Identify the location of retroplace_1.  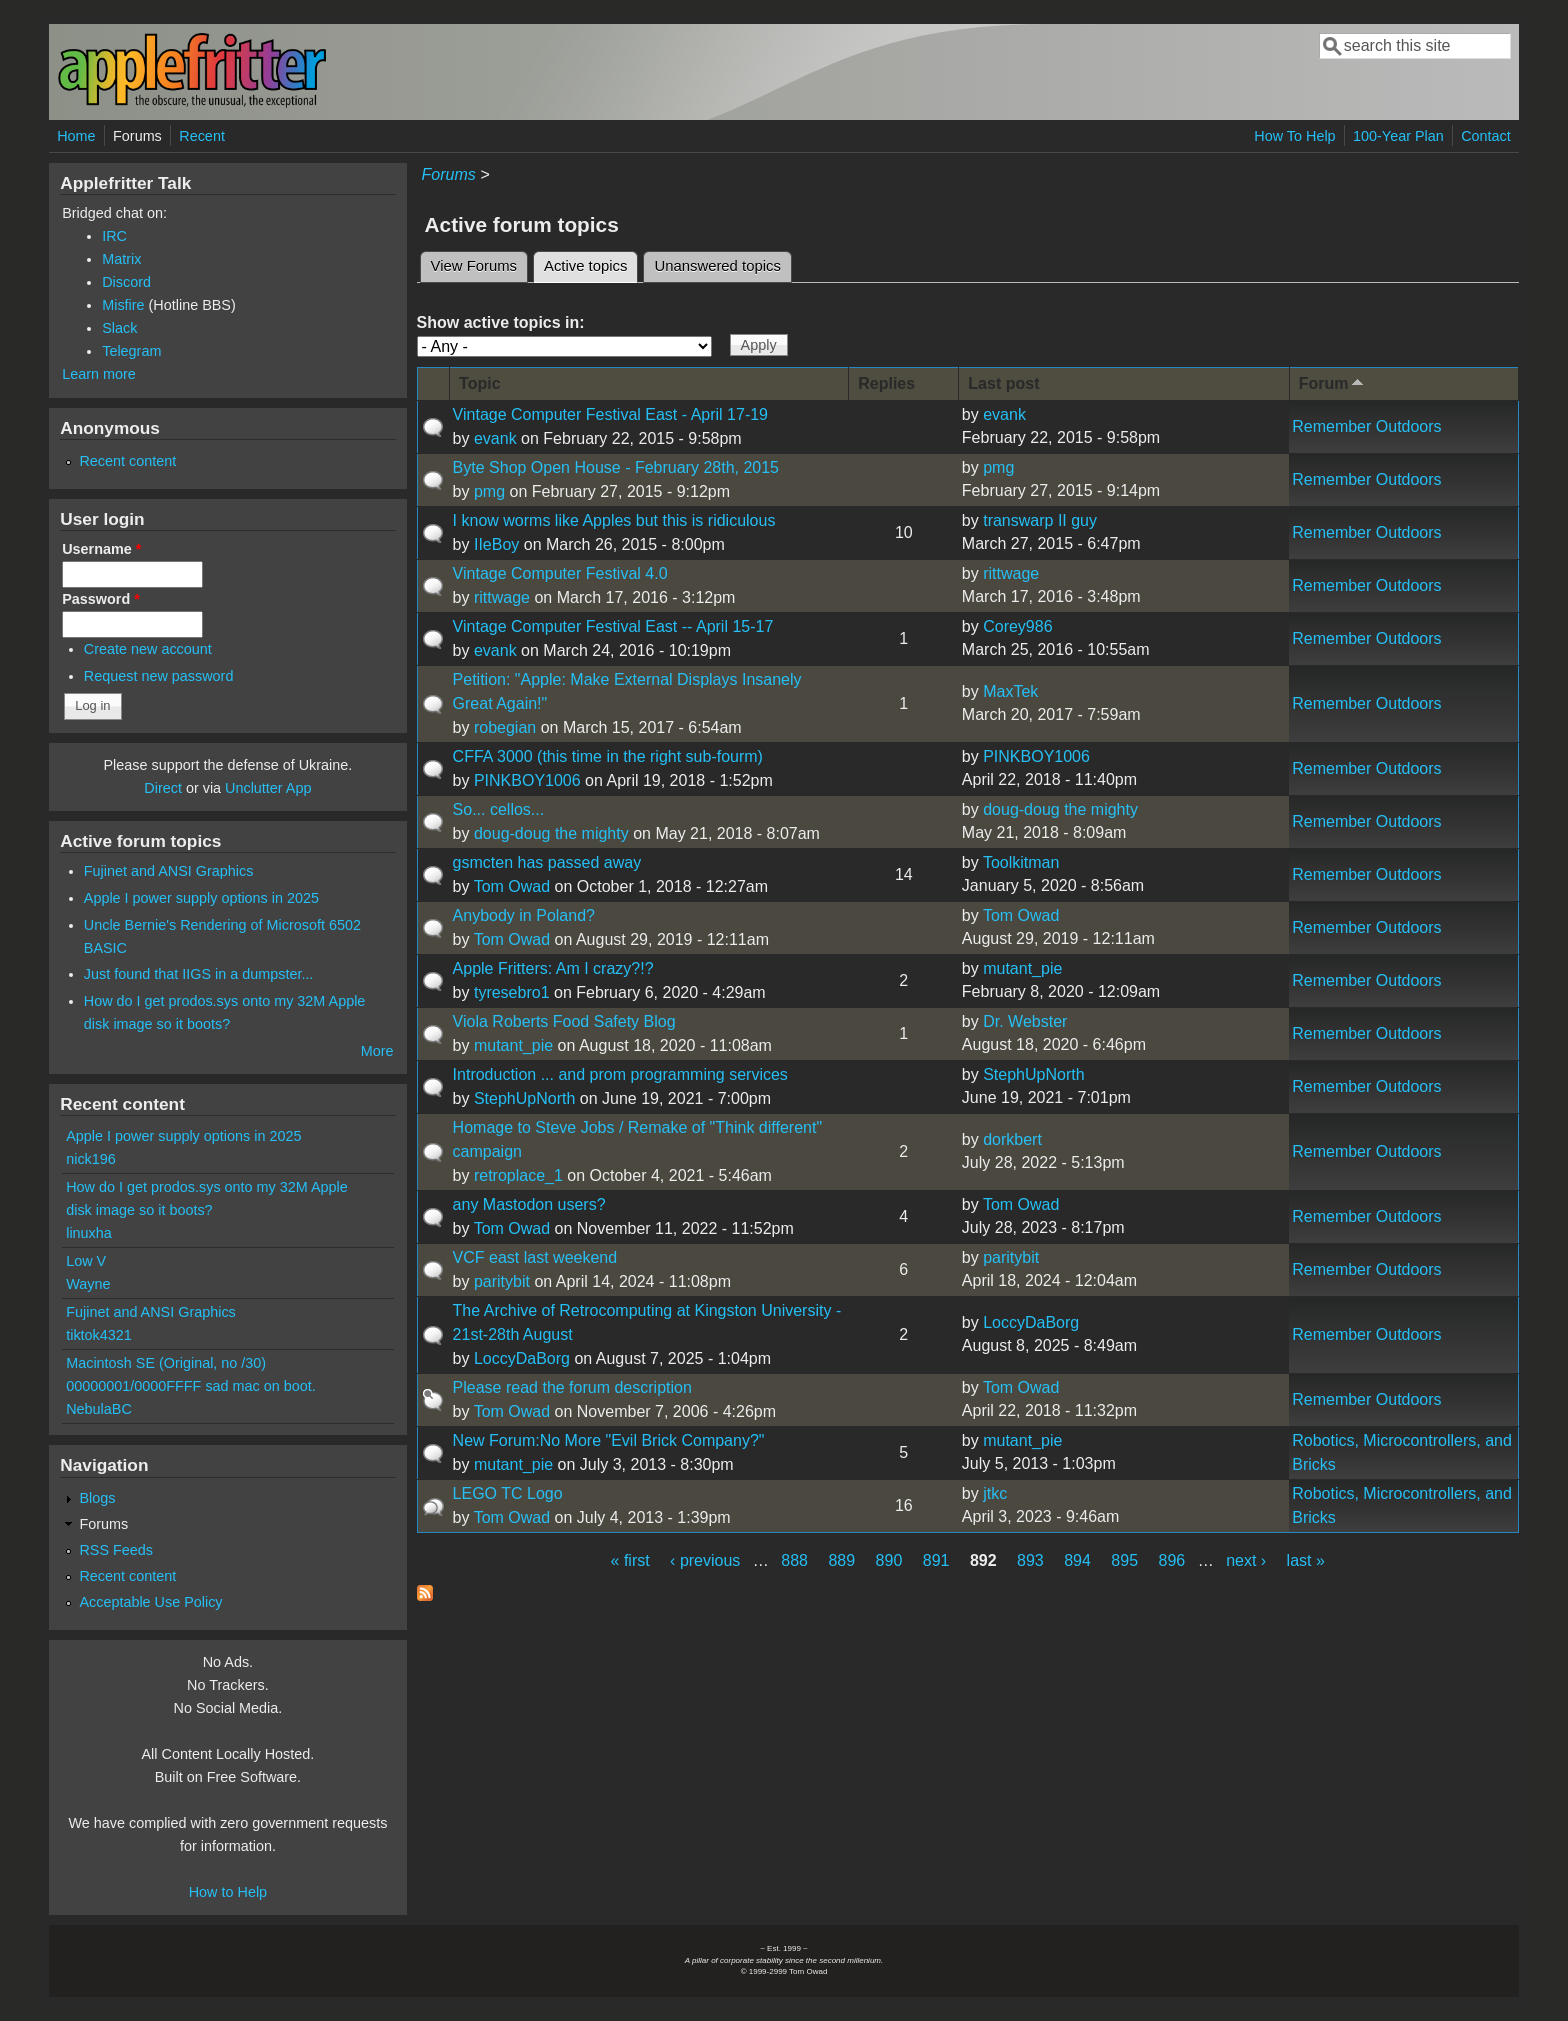
(518, 1175).